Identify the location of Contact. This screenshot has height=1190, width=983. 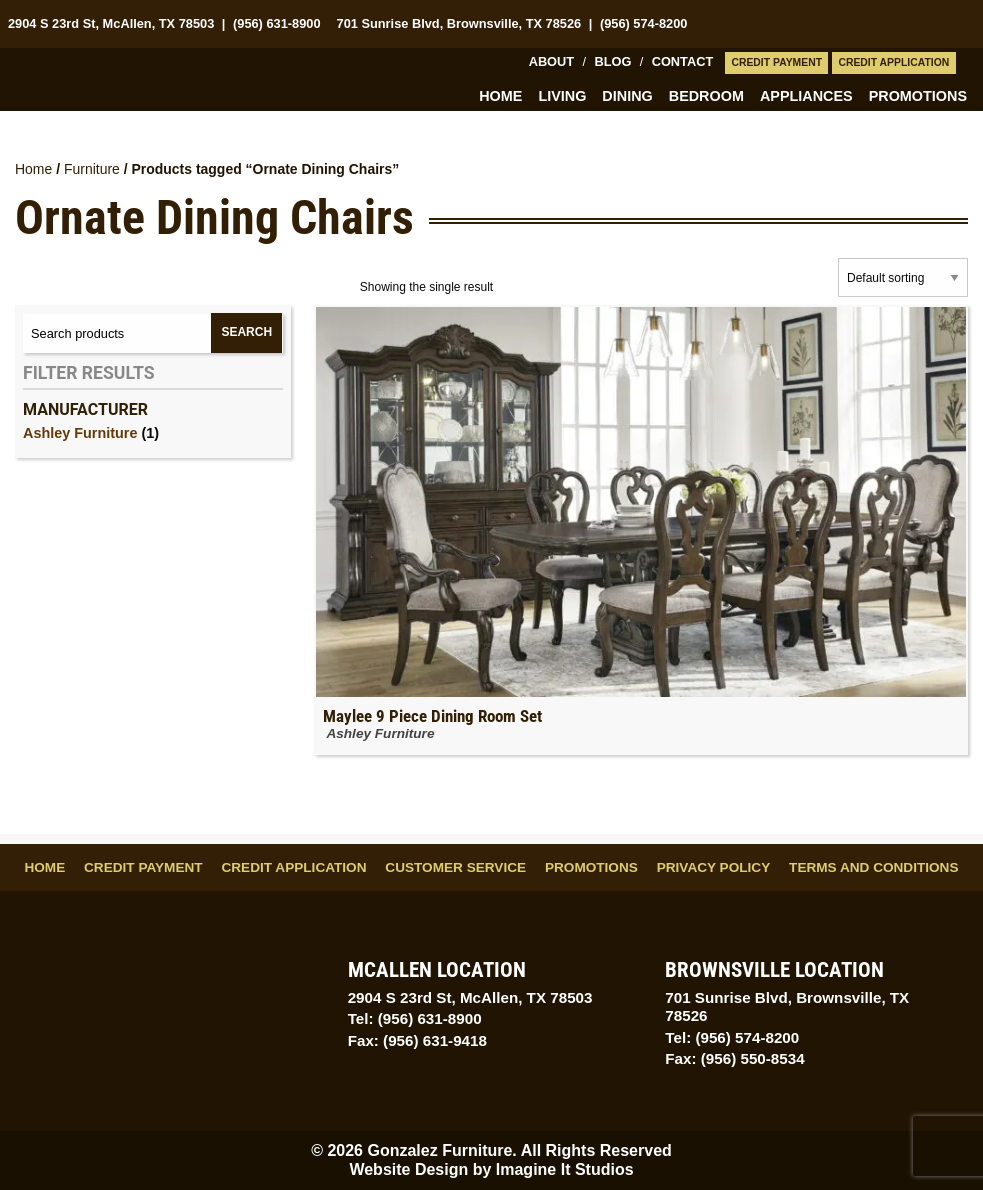
(683, 61).